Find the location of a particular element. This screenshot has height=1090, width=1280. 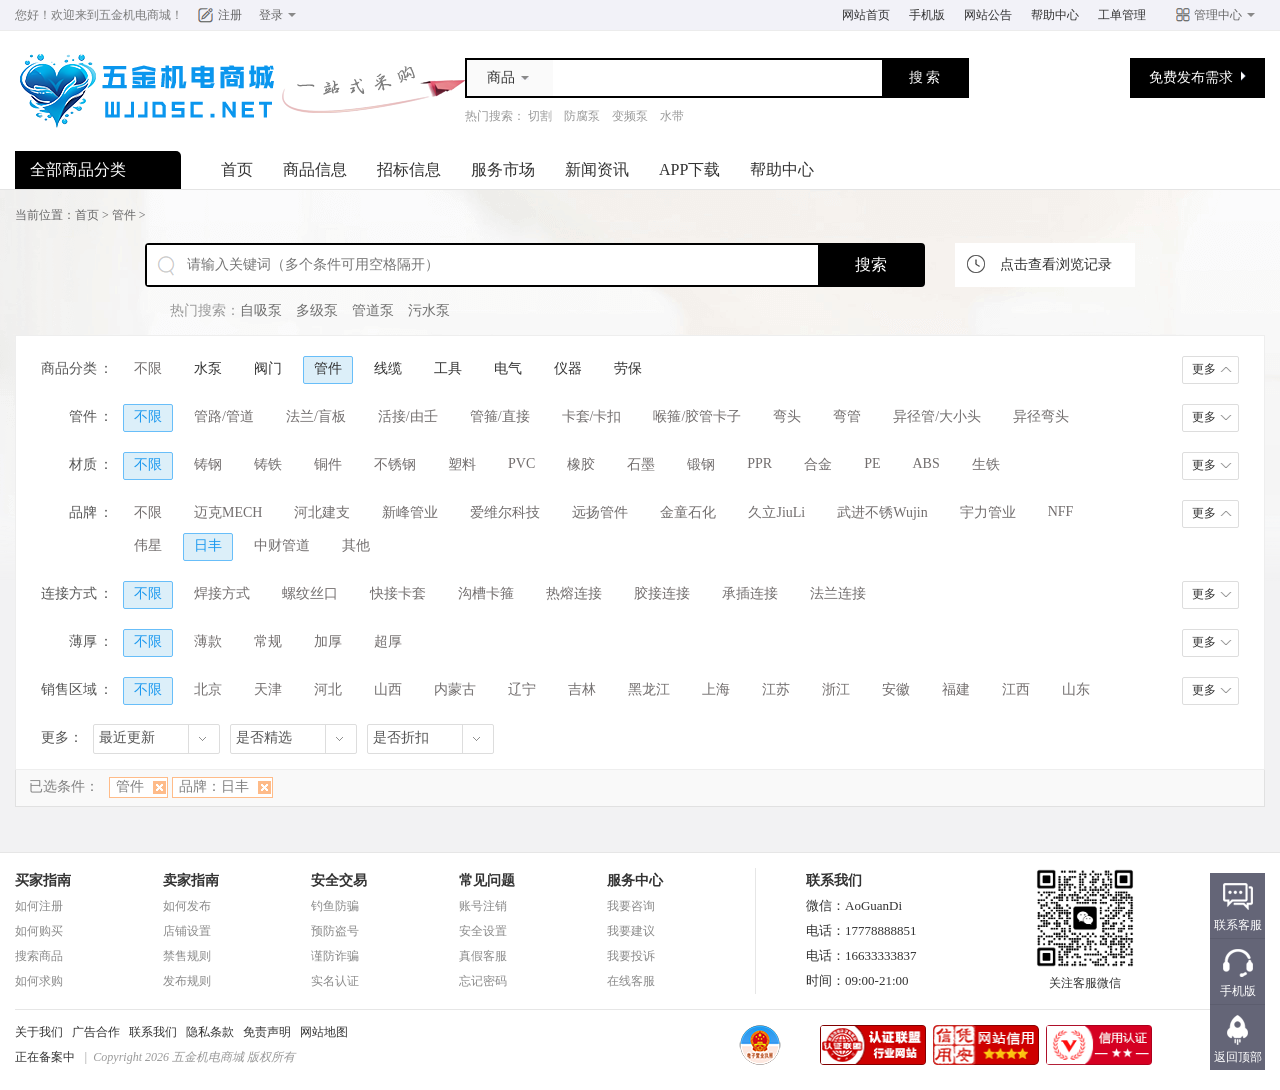

久立JiuLi is located at coordinates (776, 512).